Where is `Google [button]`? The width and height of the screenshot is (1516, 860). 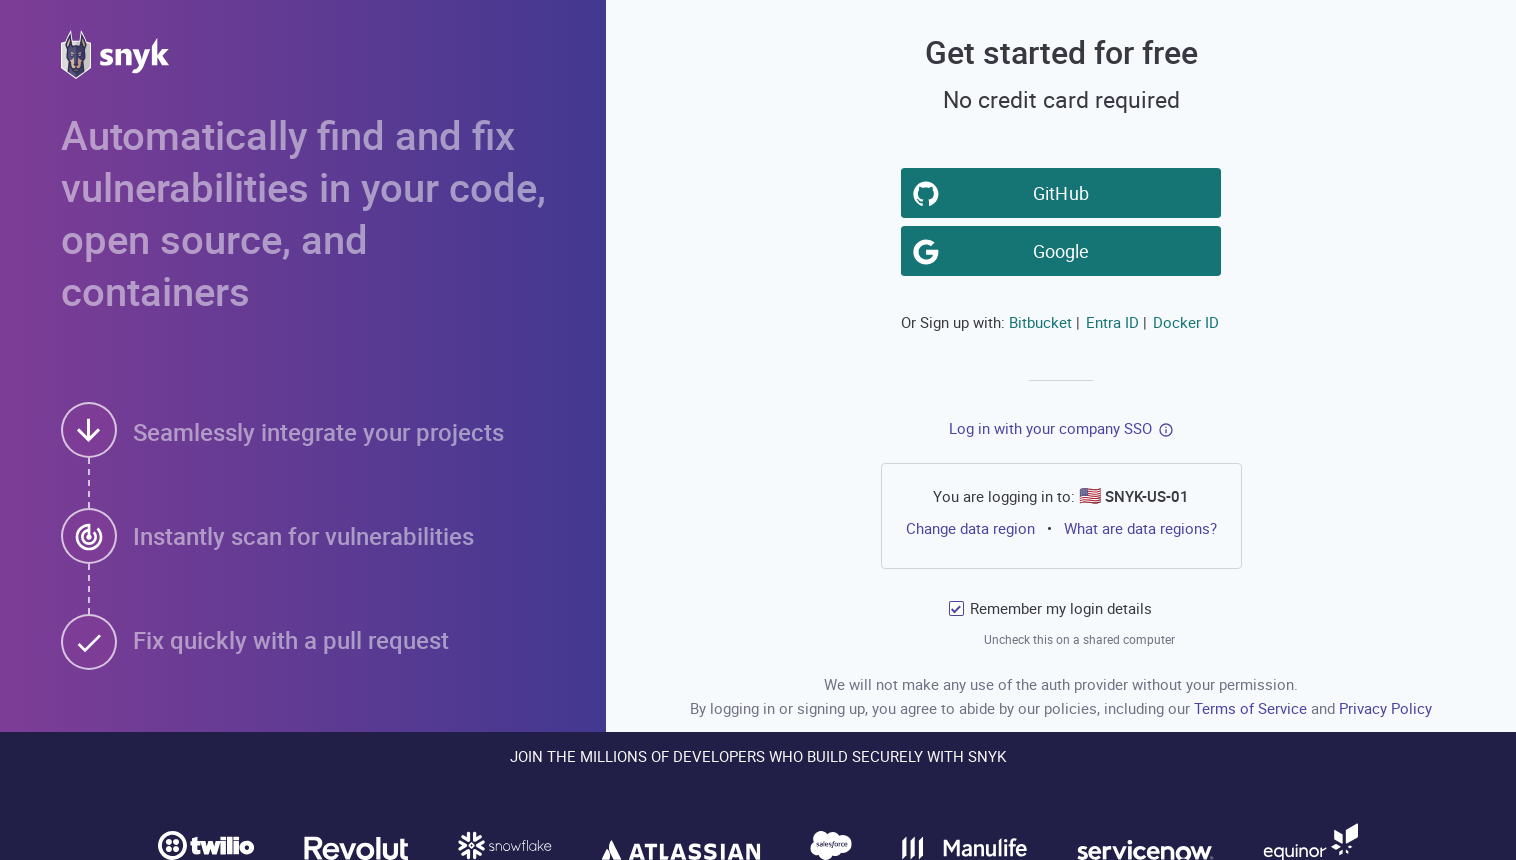 Google [button] is located at coordinates (1065, 250).